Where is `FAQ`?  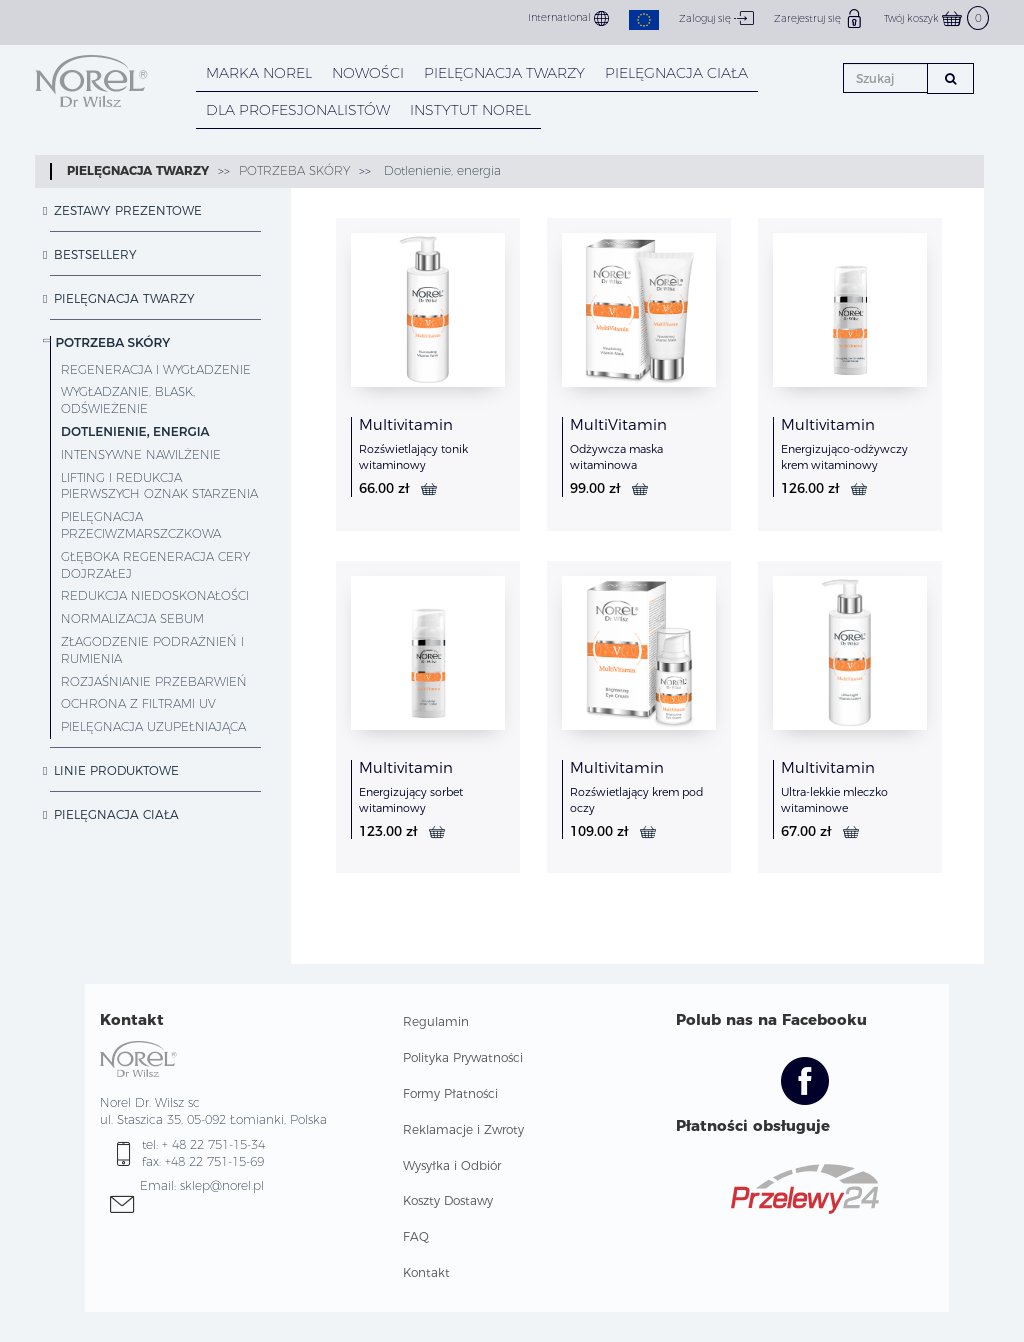
FAQ is located at coordinates (416, 1236).